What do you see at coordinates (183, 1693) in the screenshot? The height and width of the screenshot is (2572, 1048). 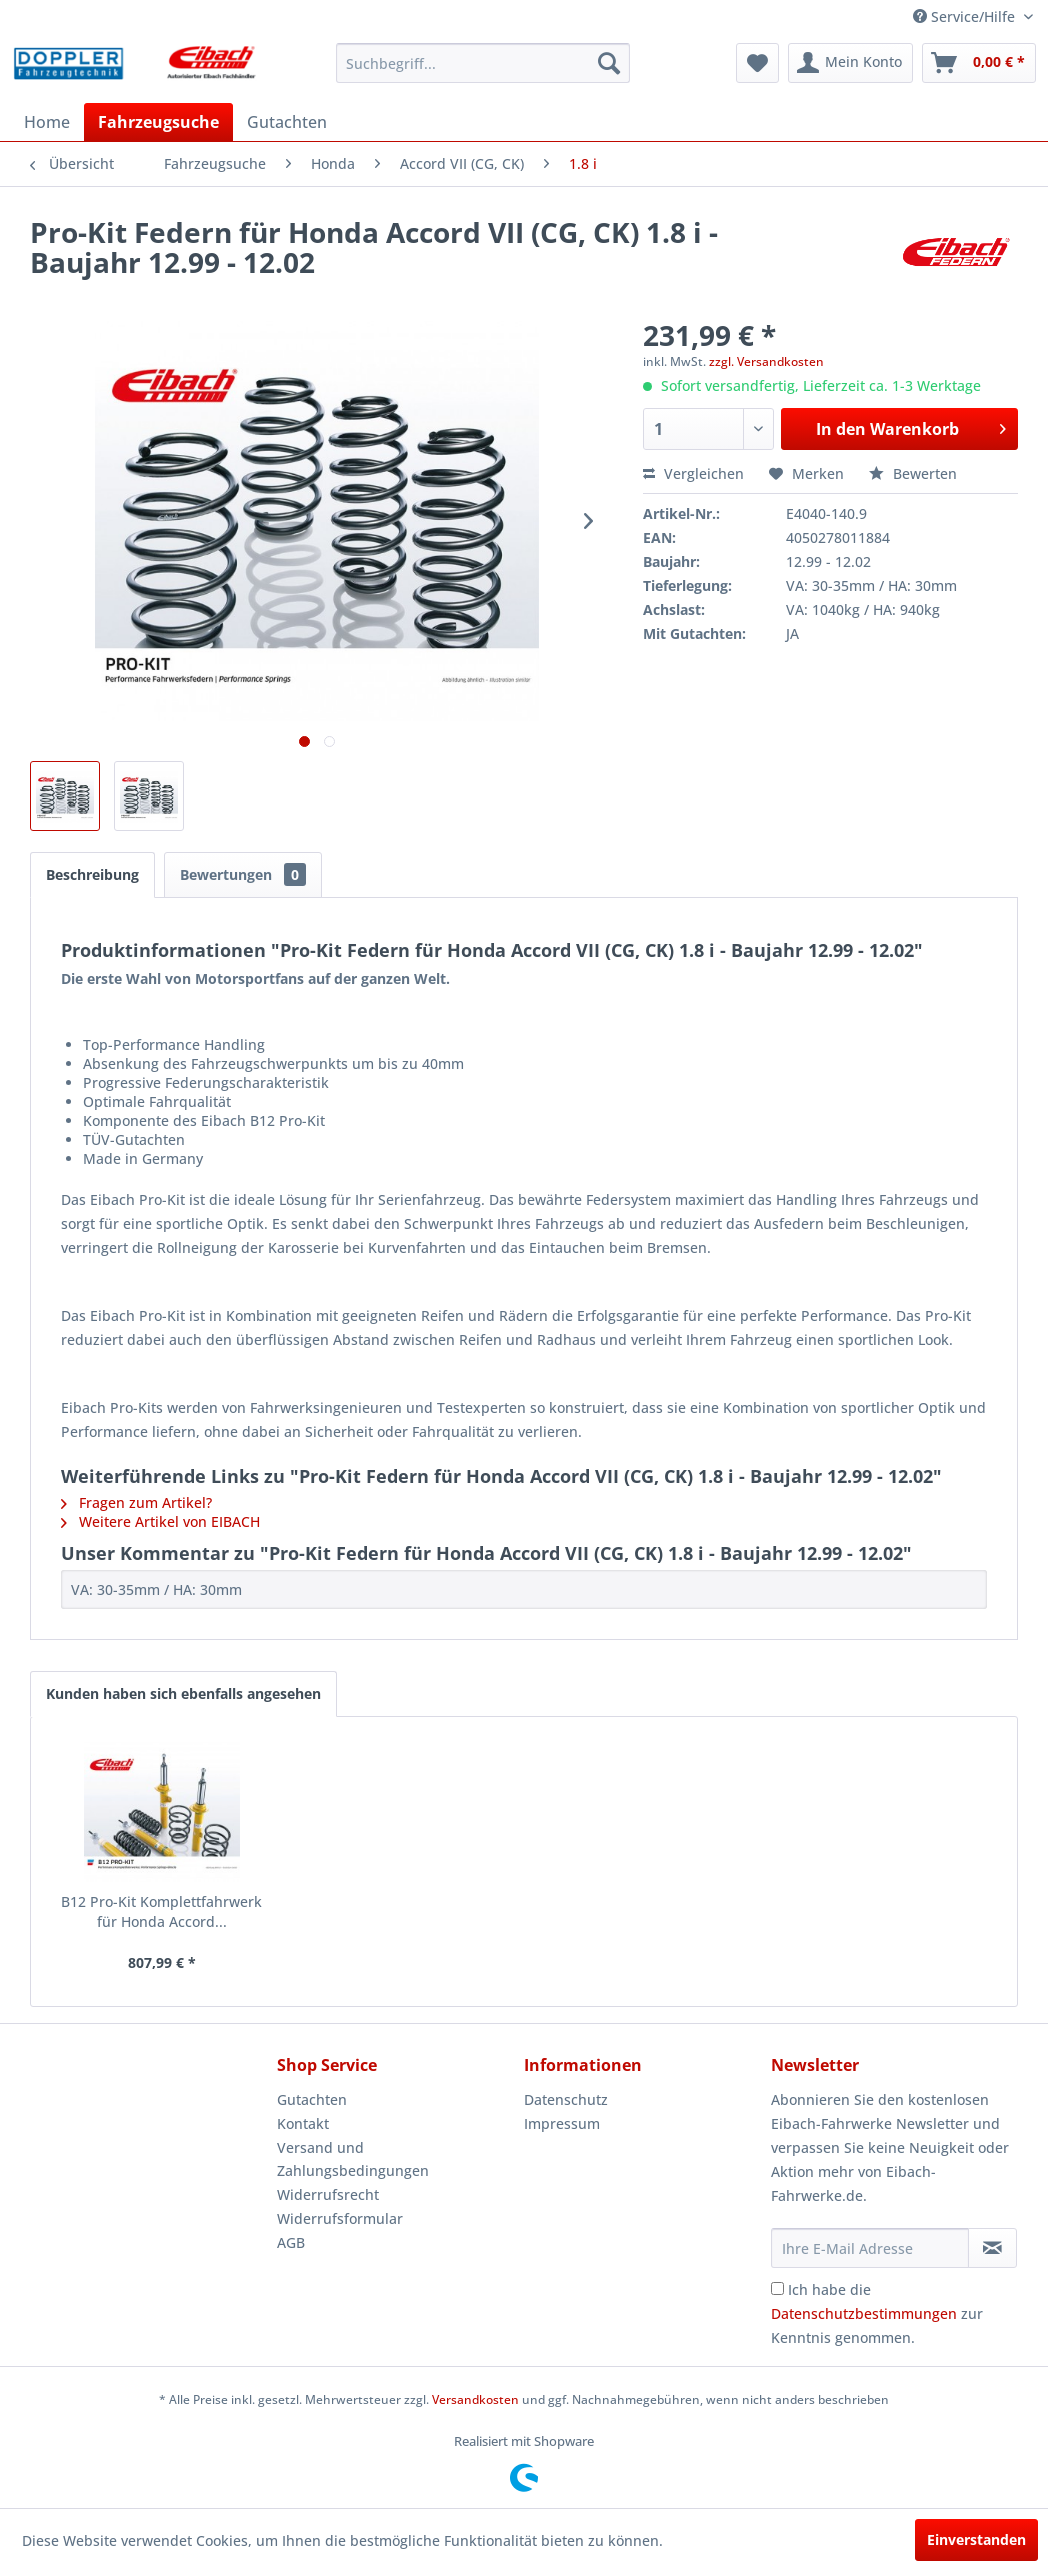 I see `Kunden haben sich ebenfalls angesehen` at bounding box center [183, 1693].